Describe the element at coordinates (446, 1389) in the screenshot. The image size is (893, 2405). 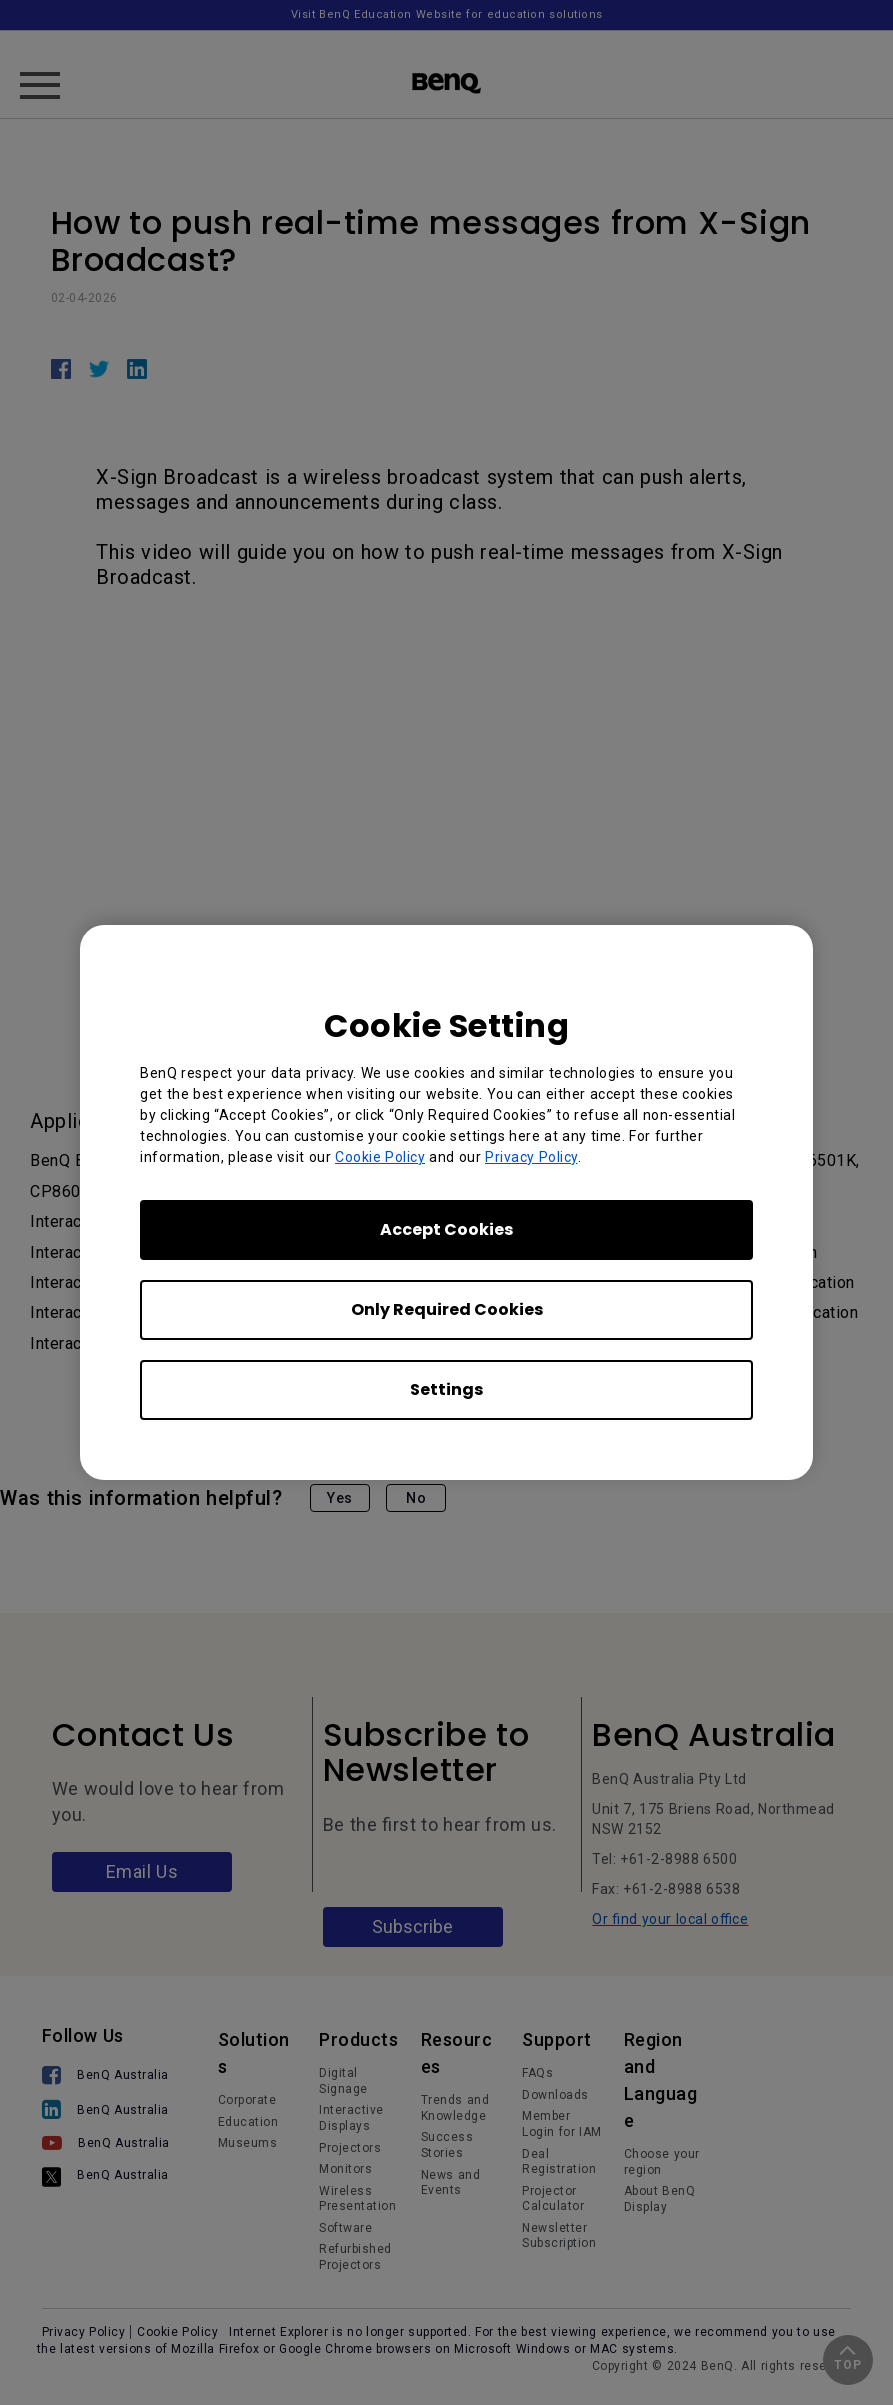
I see `Settings` at that location.